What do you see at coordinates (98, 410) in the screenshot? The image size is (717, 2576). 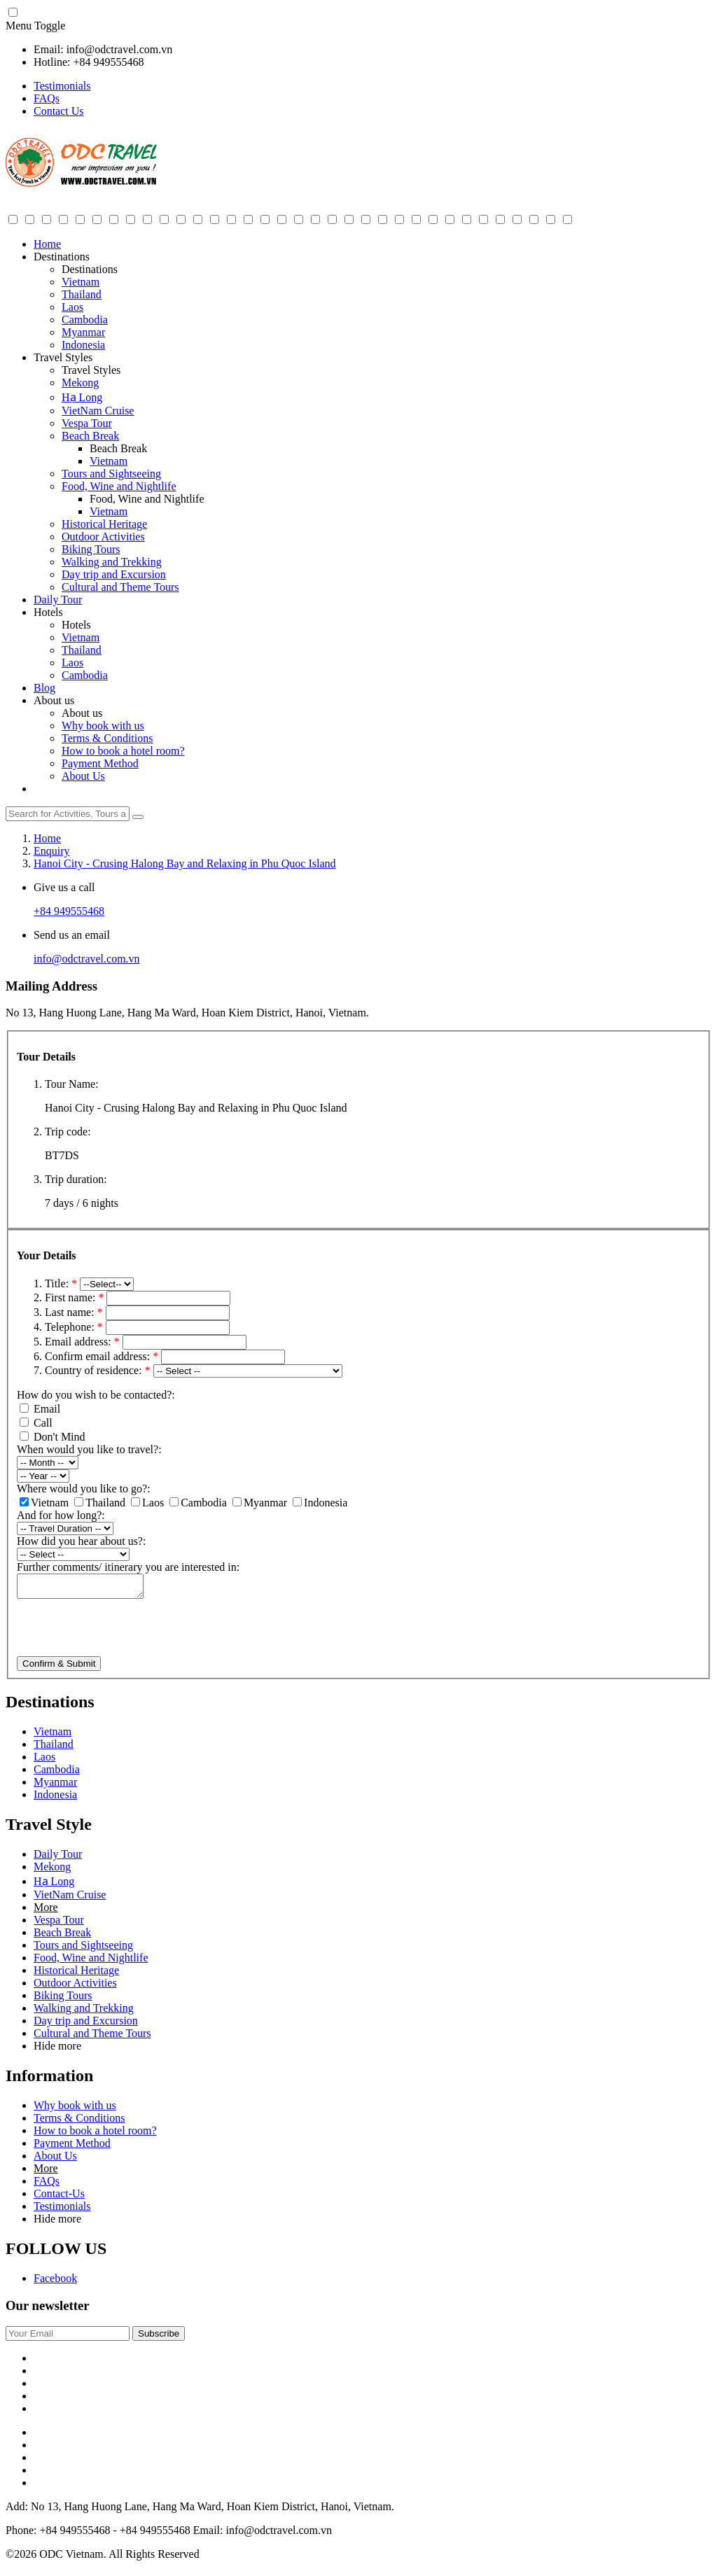 I see `VietNam Cruise` at bounding box center [98, 410].